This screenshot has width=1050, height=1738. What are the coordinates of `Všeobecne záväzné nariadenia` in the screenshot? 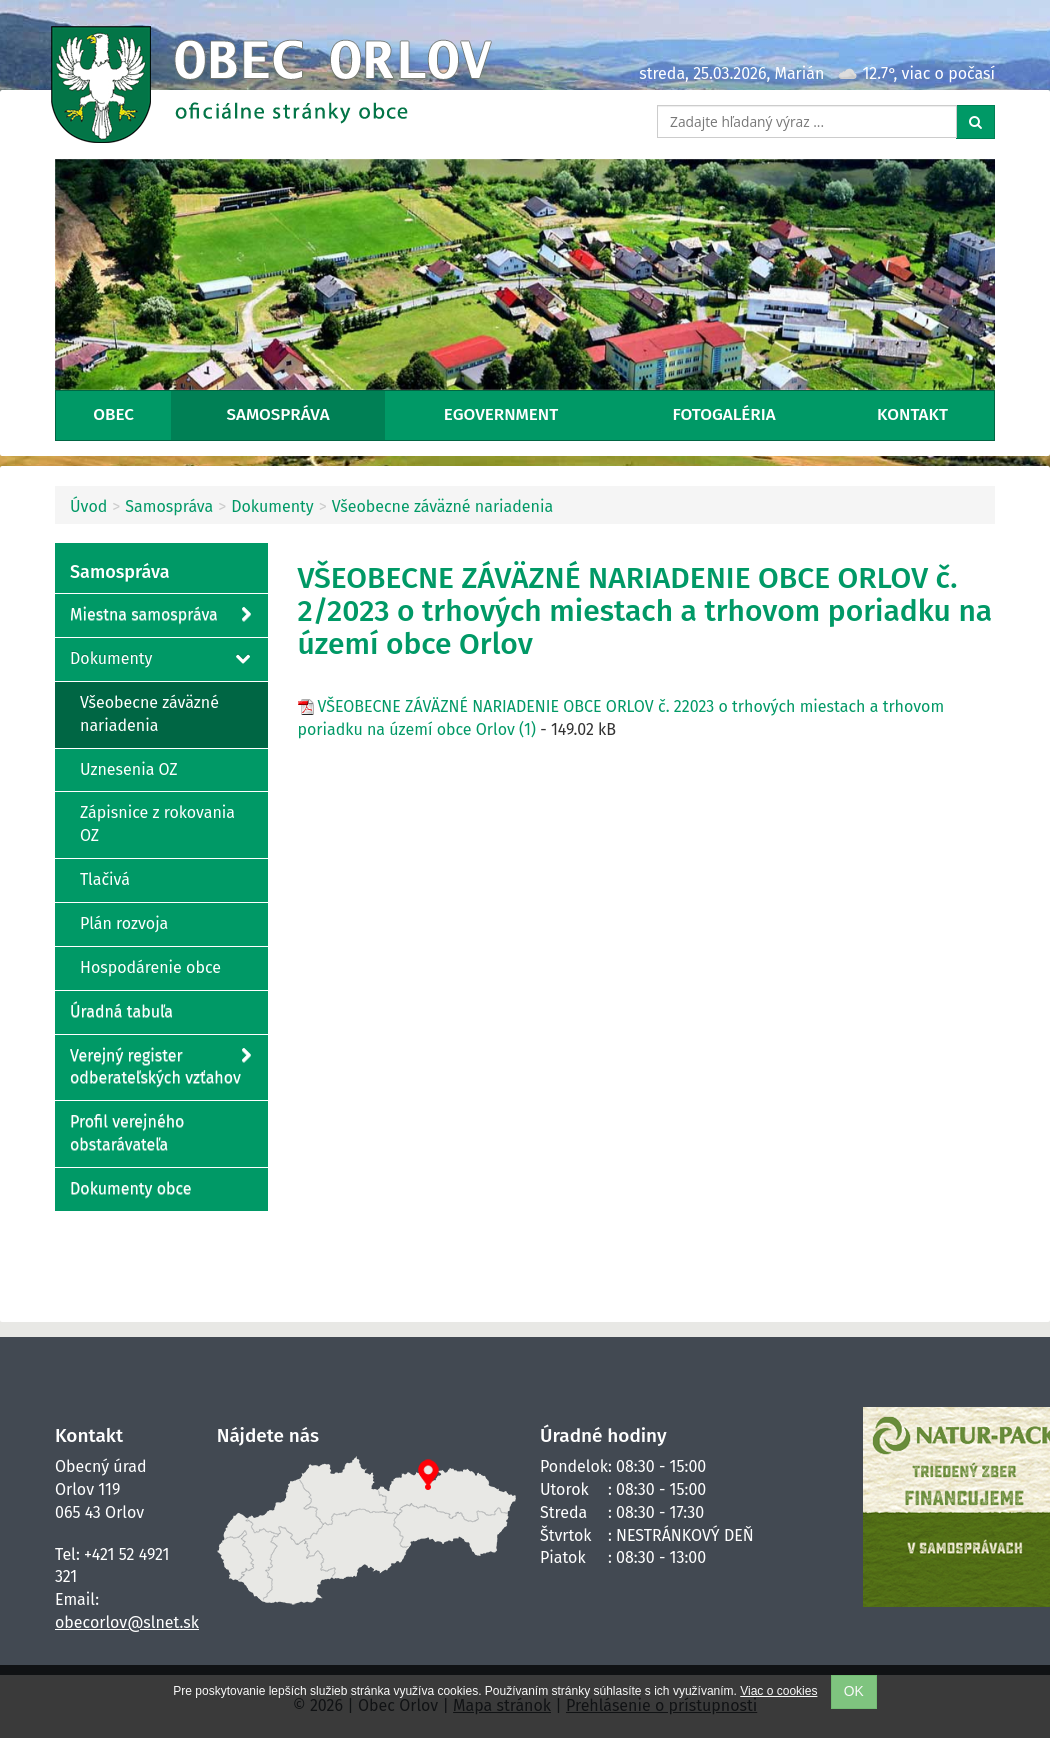 It's located at (443, 506).